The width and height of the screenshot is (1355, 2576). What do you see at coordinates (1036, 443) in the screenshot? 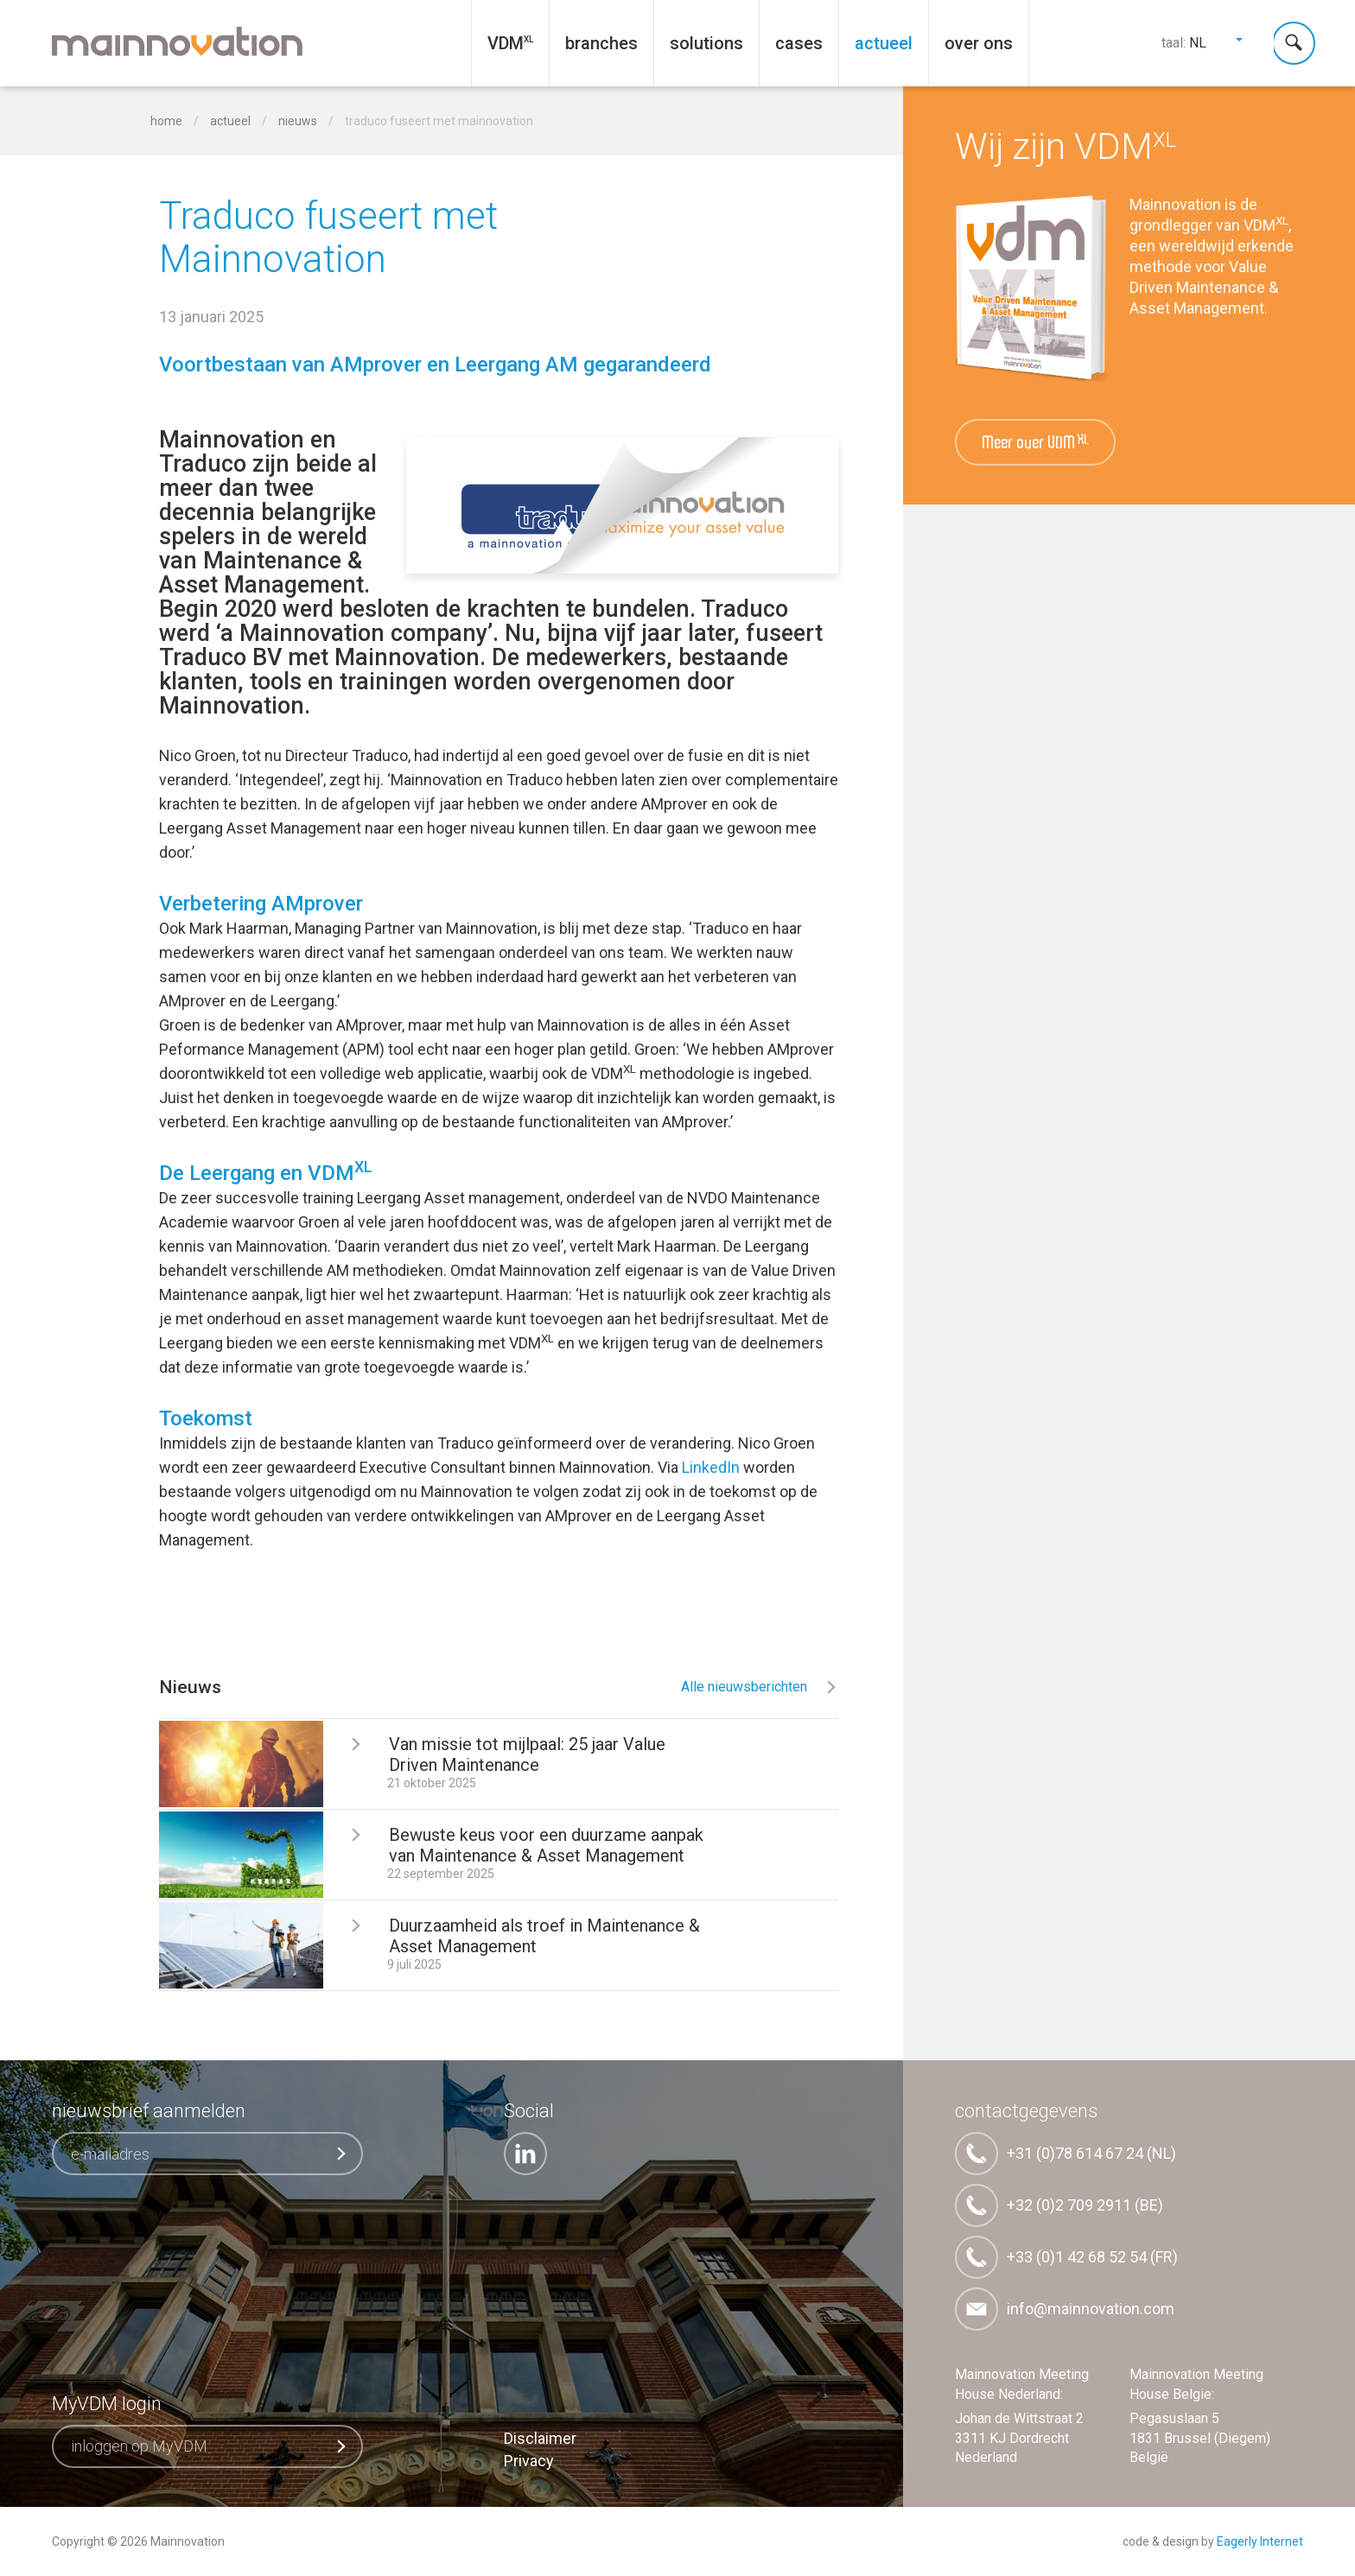
I see `Meer over VDM` at bounding box center [1036, 443].